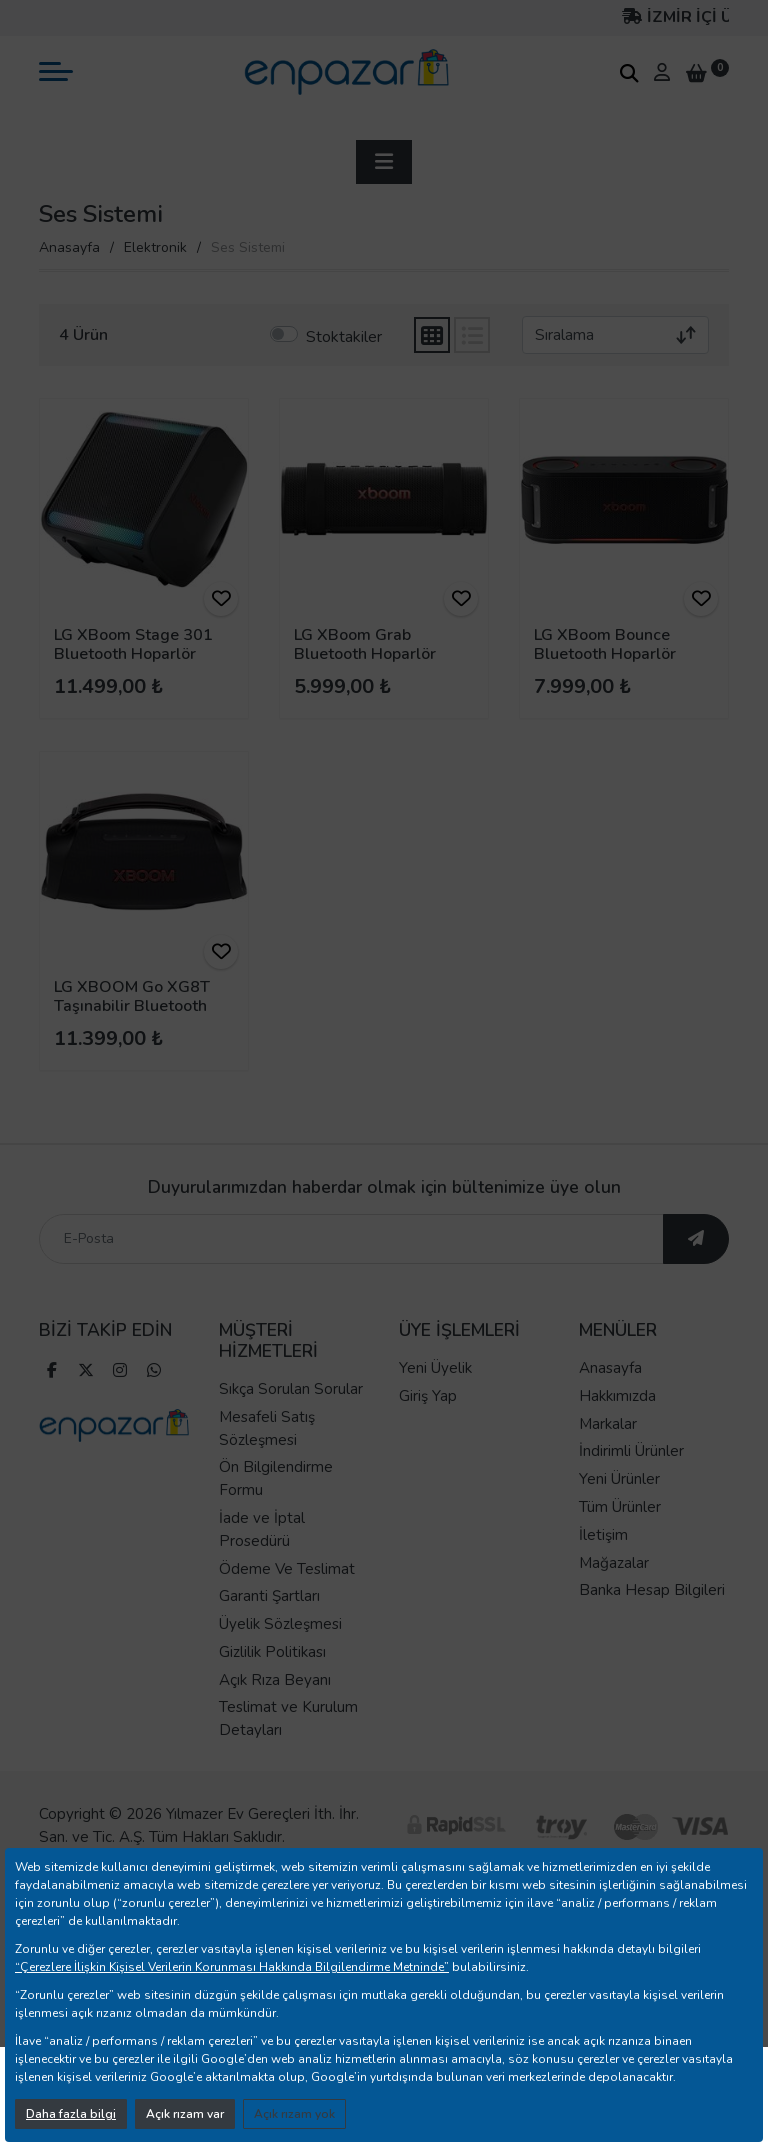 The image size is (768, 2147). What do you see at coordinates (620, 1543) in the screenshot?
I see `Tüm Ürünler` at bounding box center [620, 1543].